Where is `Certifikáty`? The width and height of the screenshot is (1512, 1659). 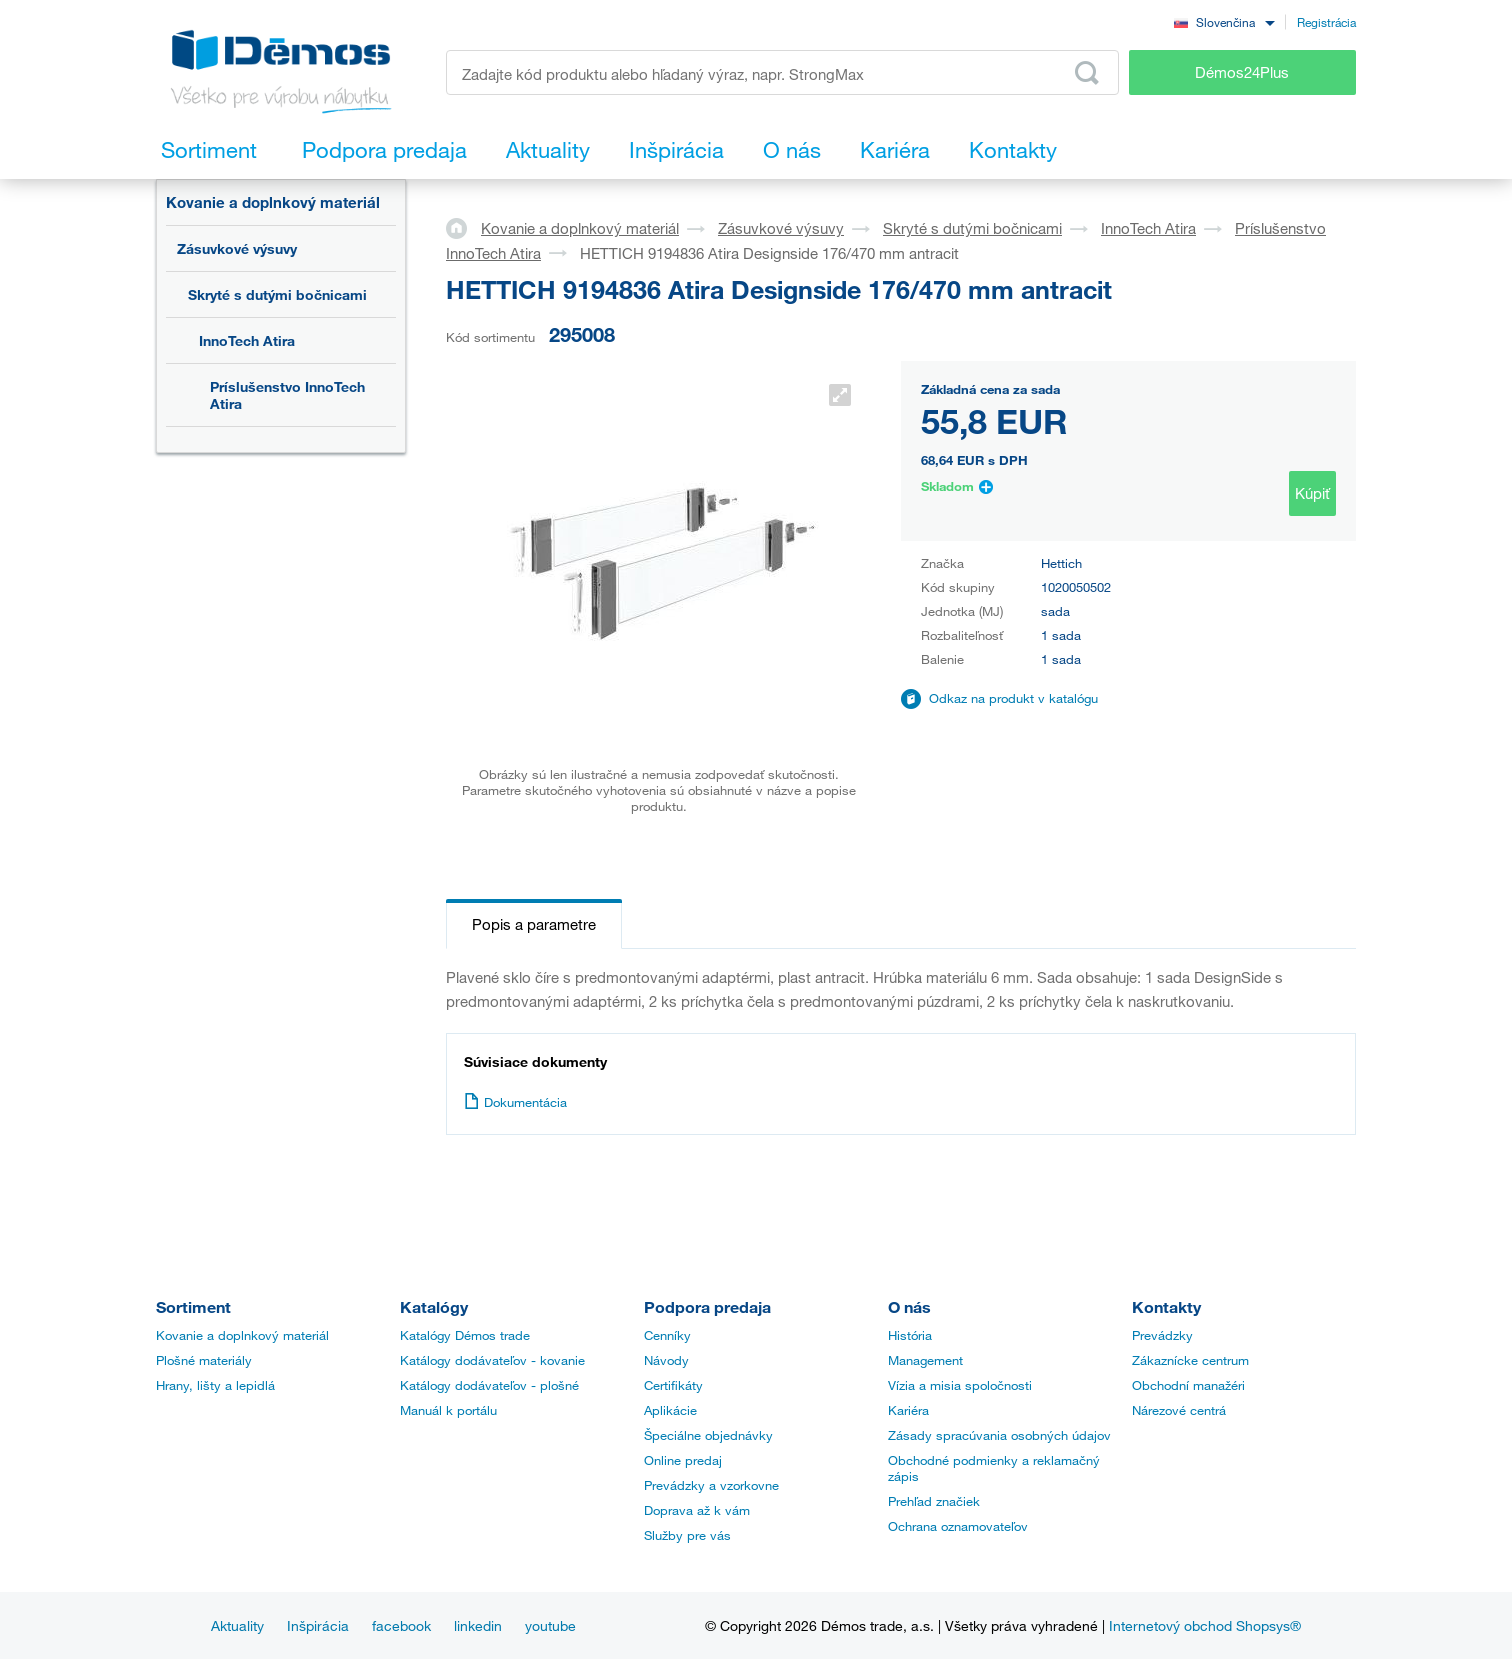 Certifikáty is located at coordinates (673, 1385).